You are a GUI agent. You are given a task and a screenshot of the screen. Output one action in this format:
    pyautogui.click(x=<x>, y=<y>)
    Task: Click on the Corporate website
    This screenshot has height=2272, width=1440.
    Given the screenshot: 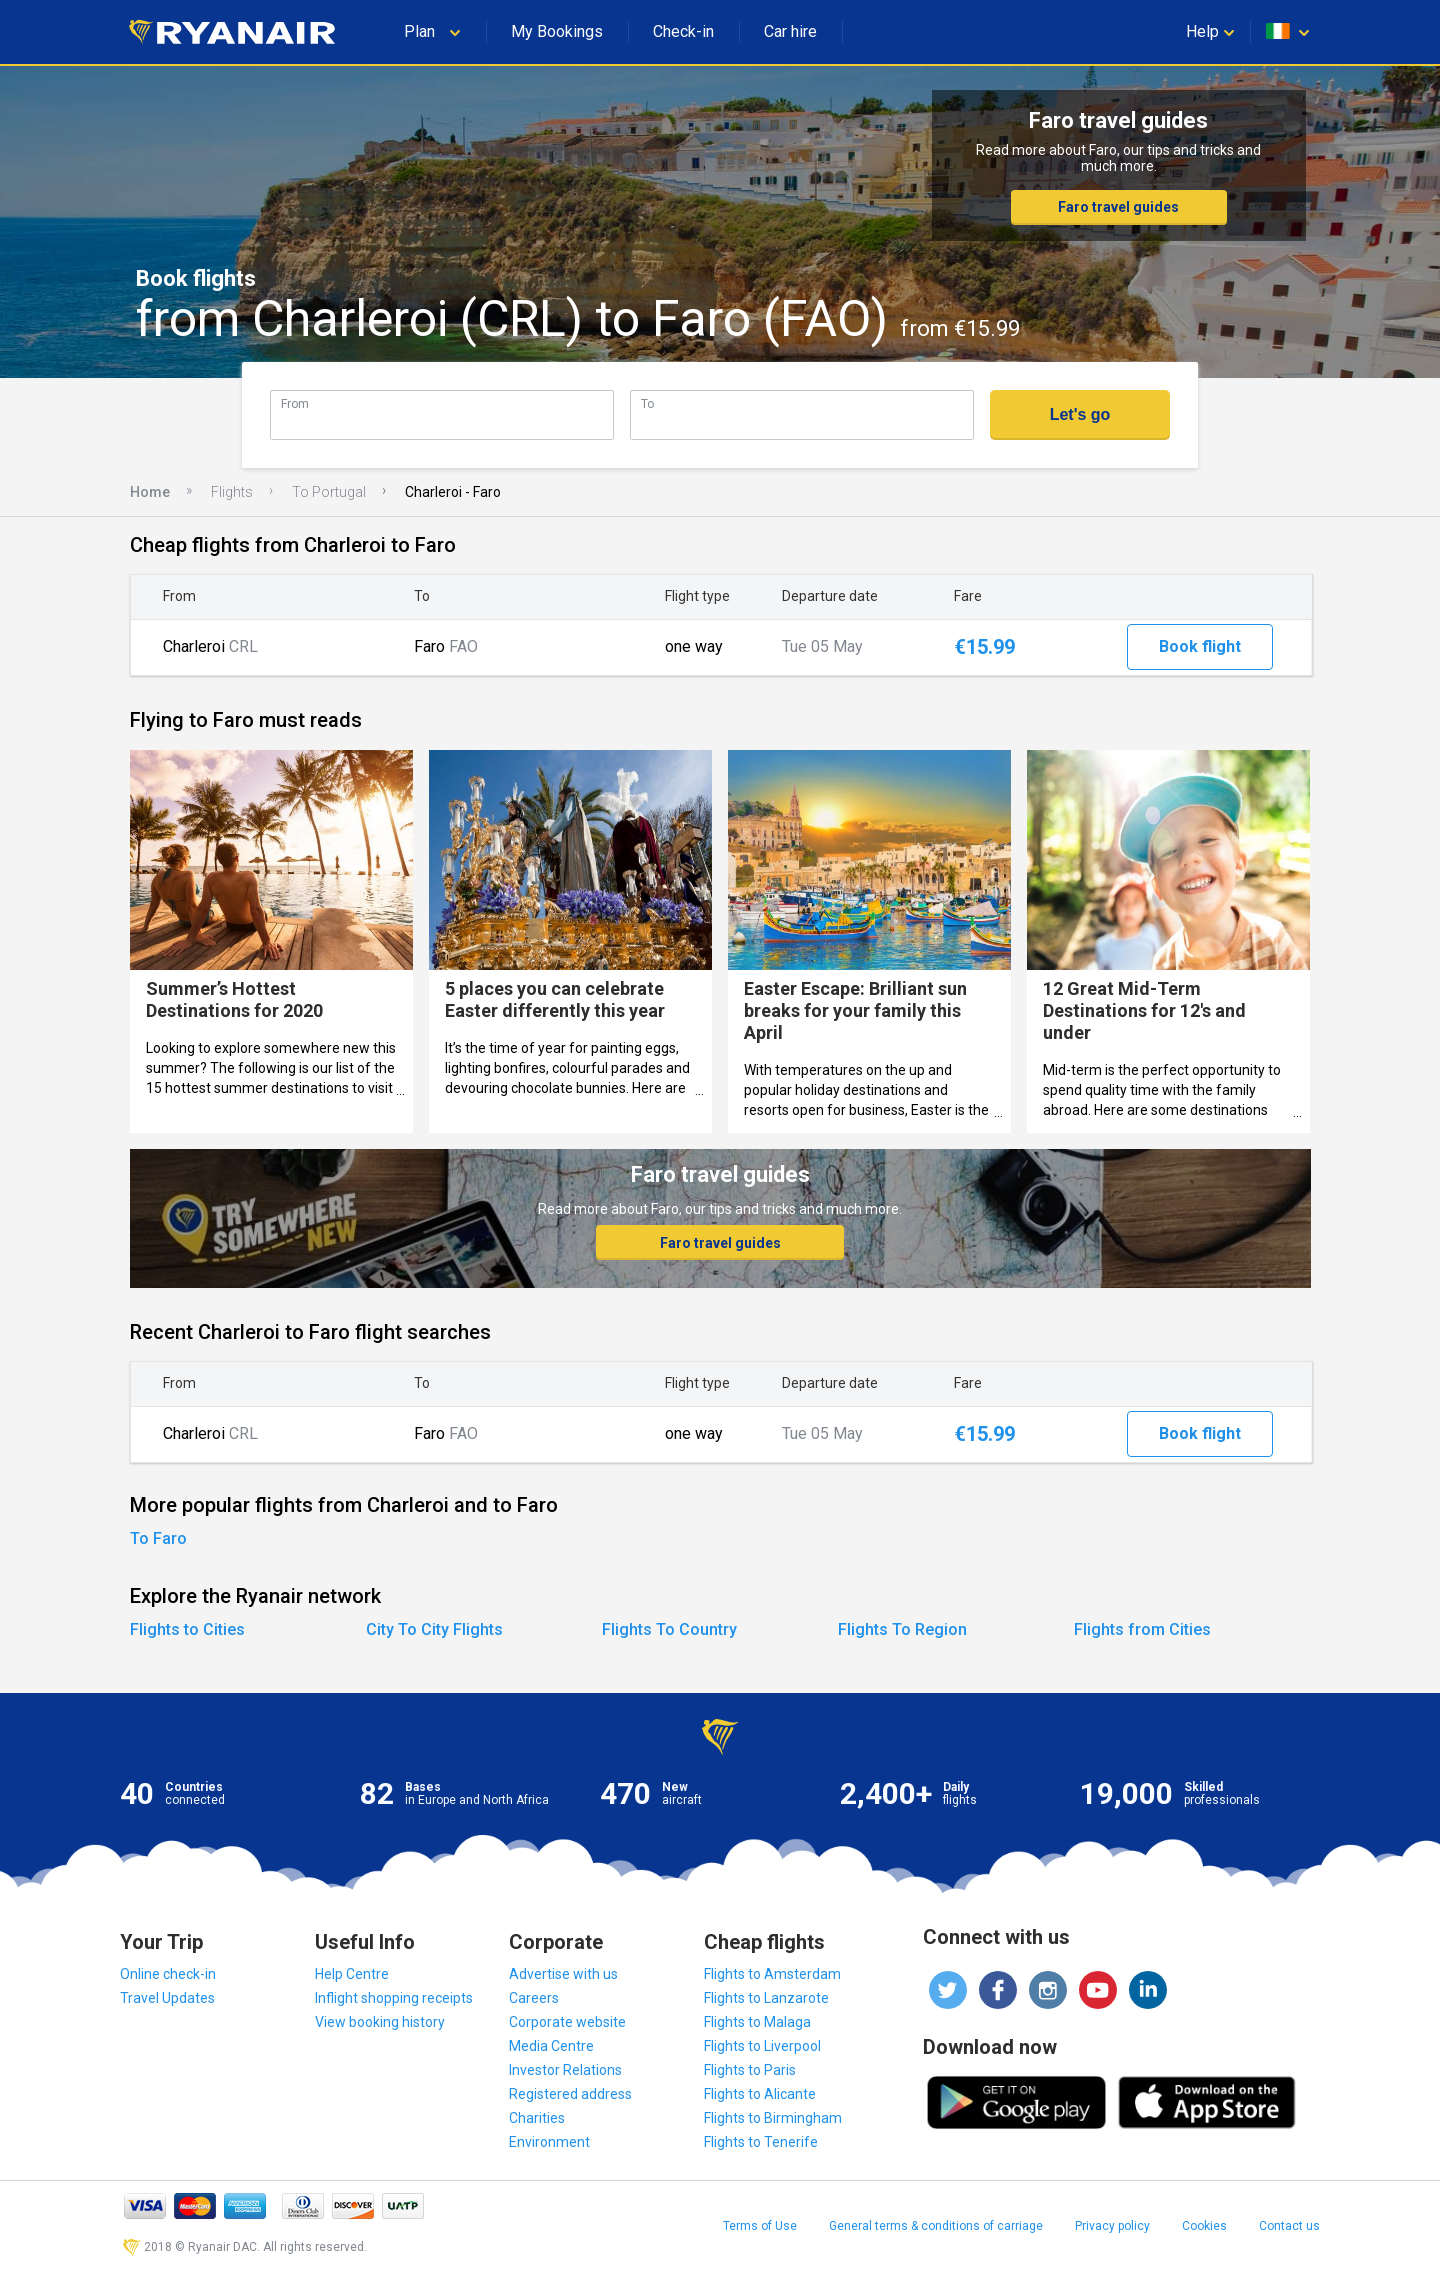 What is the action you would take?
    pyautogui.click(x=567, y=2022)
    